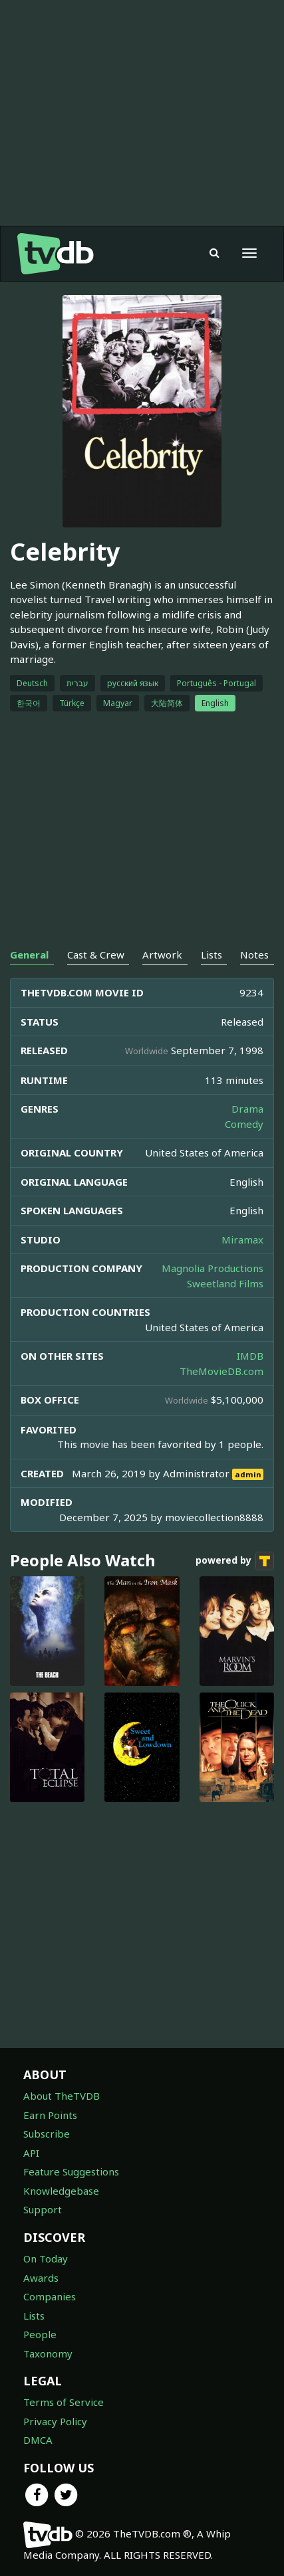  I want to click on On Today, so click(45, 2258).